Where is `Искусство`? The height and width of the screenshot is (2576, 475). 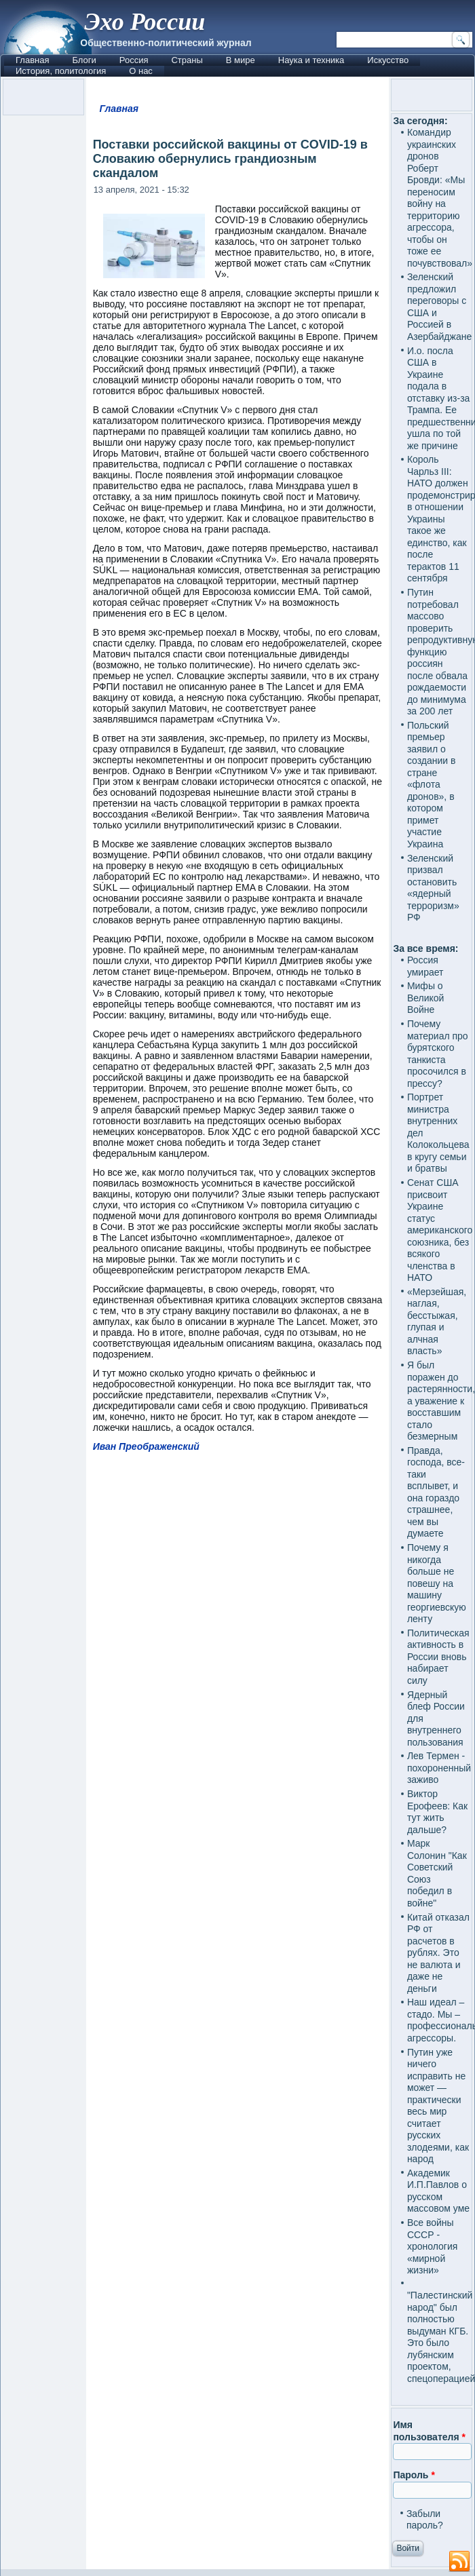
Искусство is located at coordinates (387, 60).